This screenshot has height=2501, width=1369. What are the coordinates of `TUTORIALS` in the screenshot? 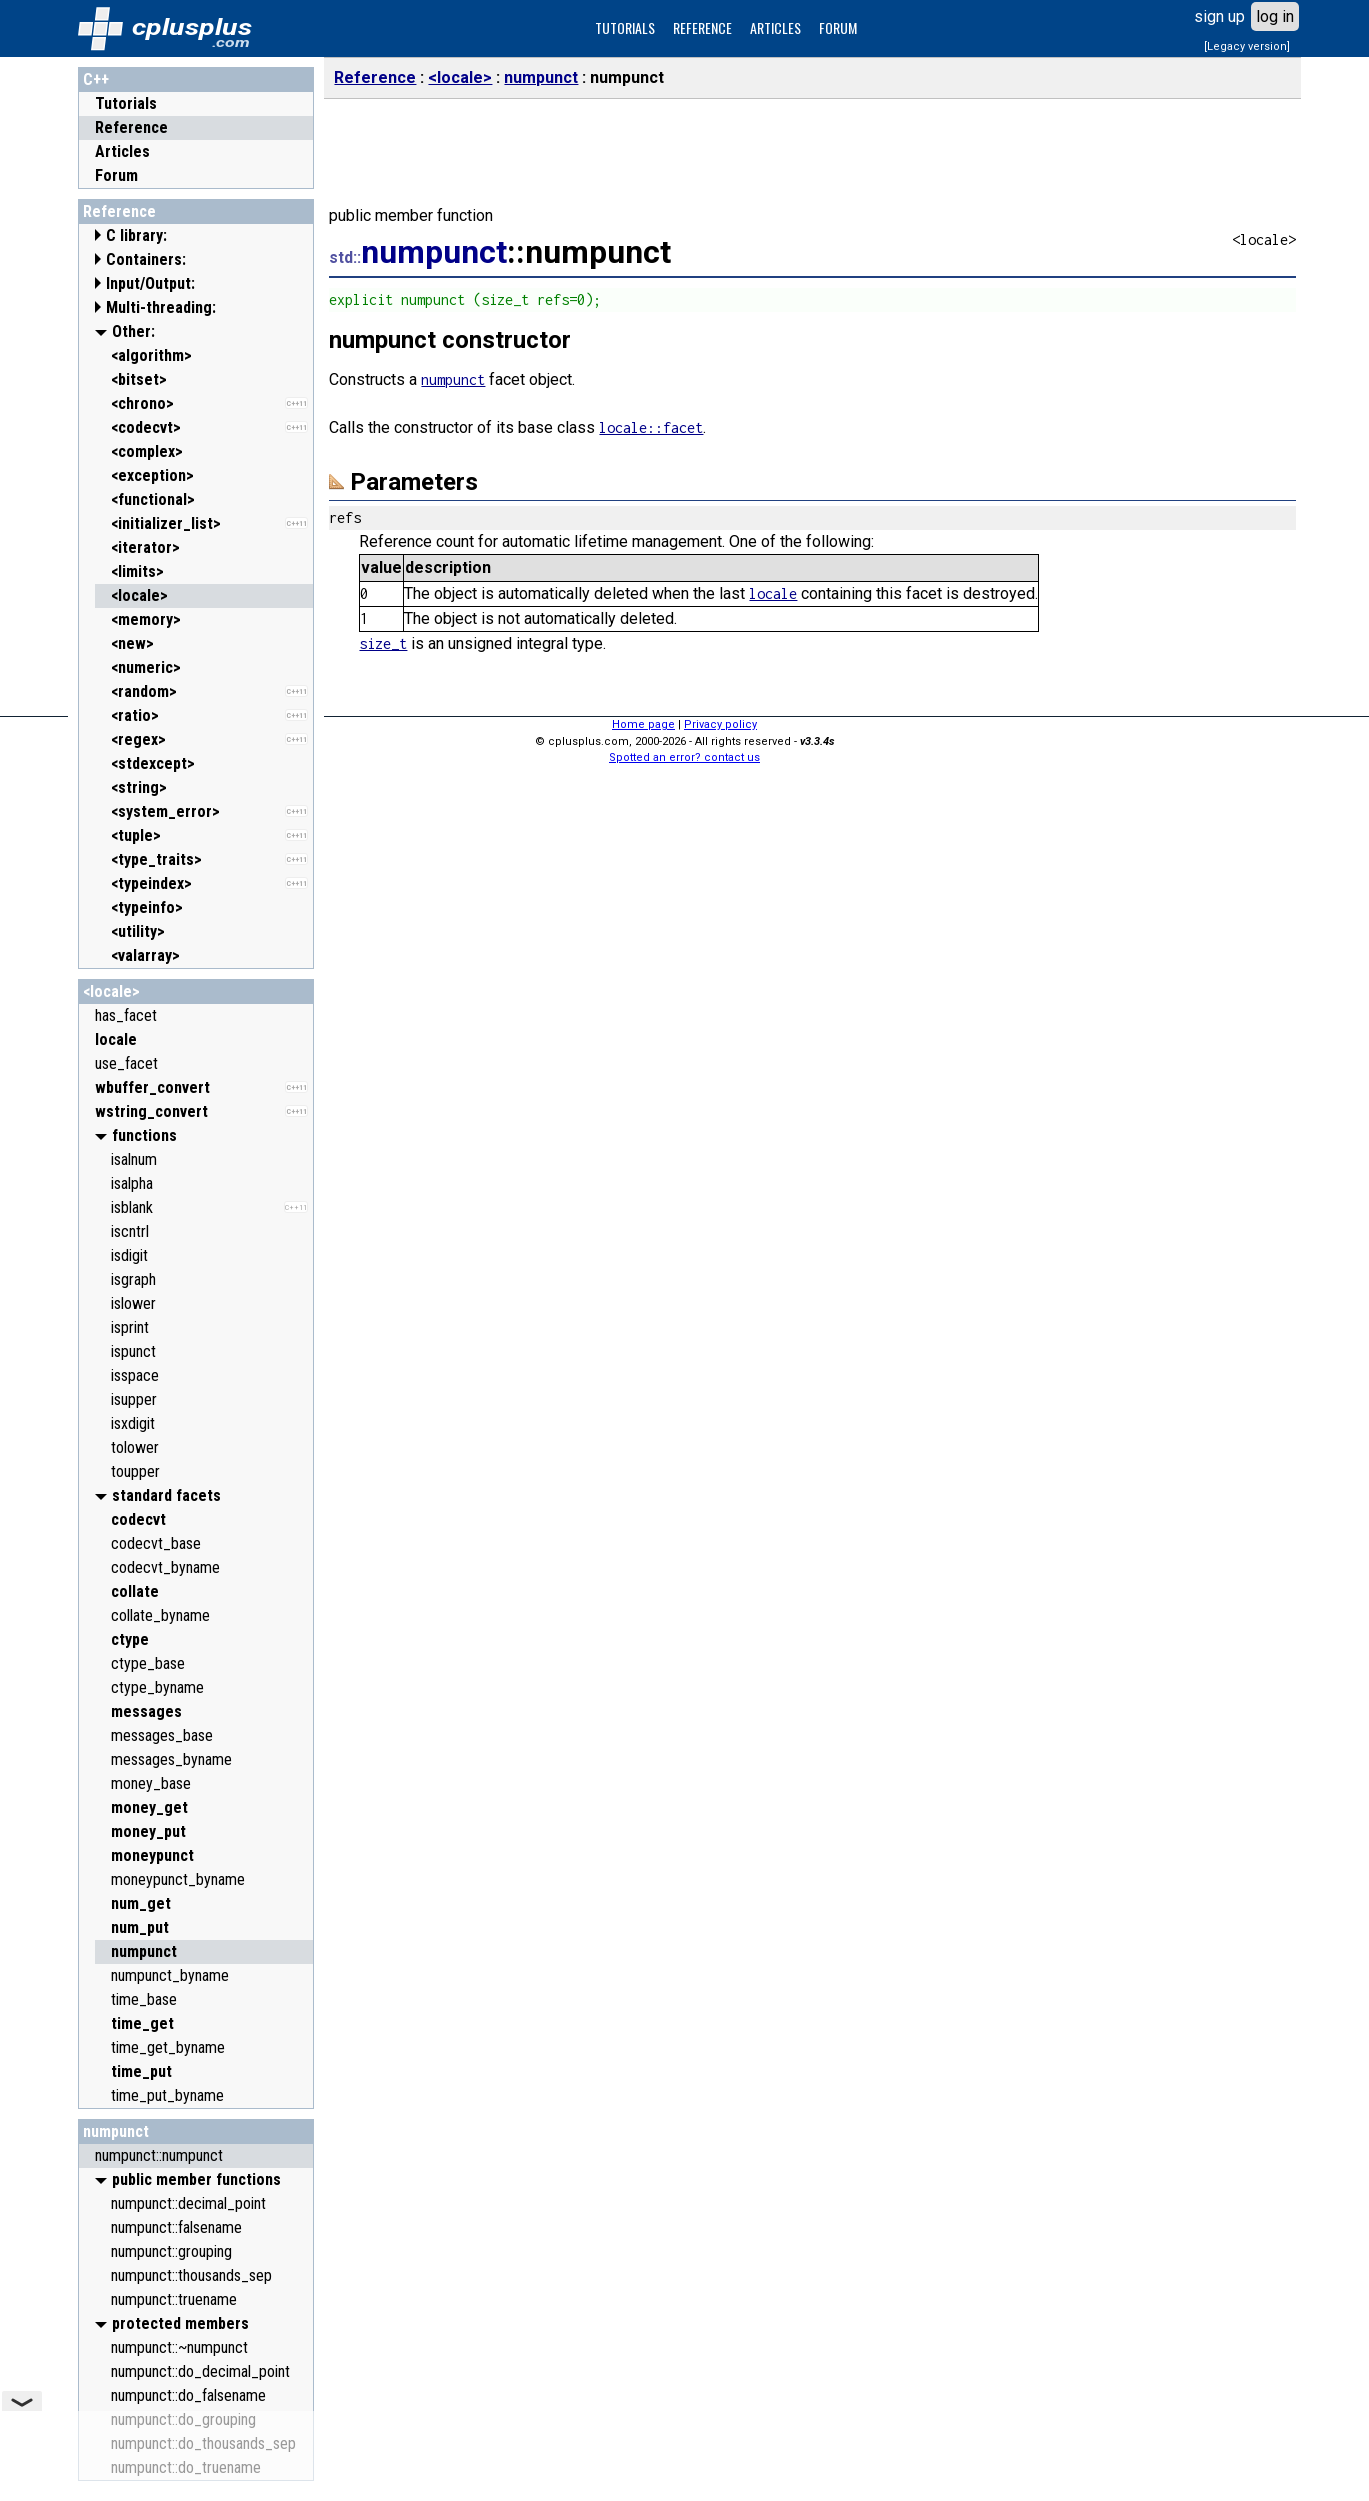 It's located at (625, 27).